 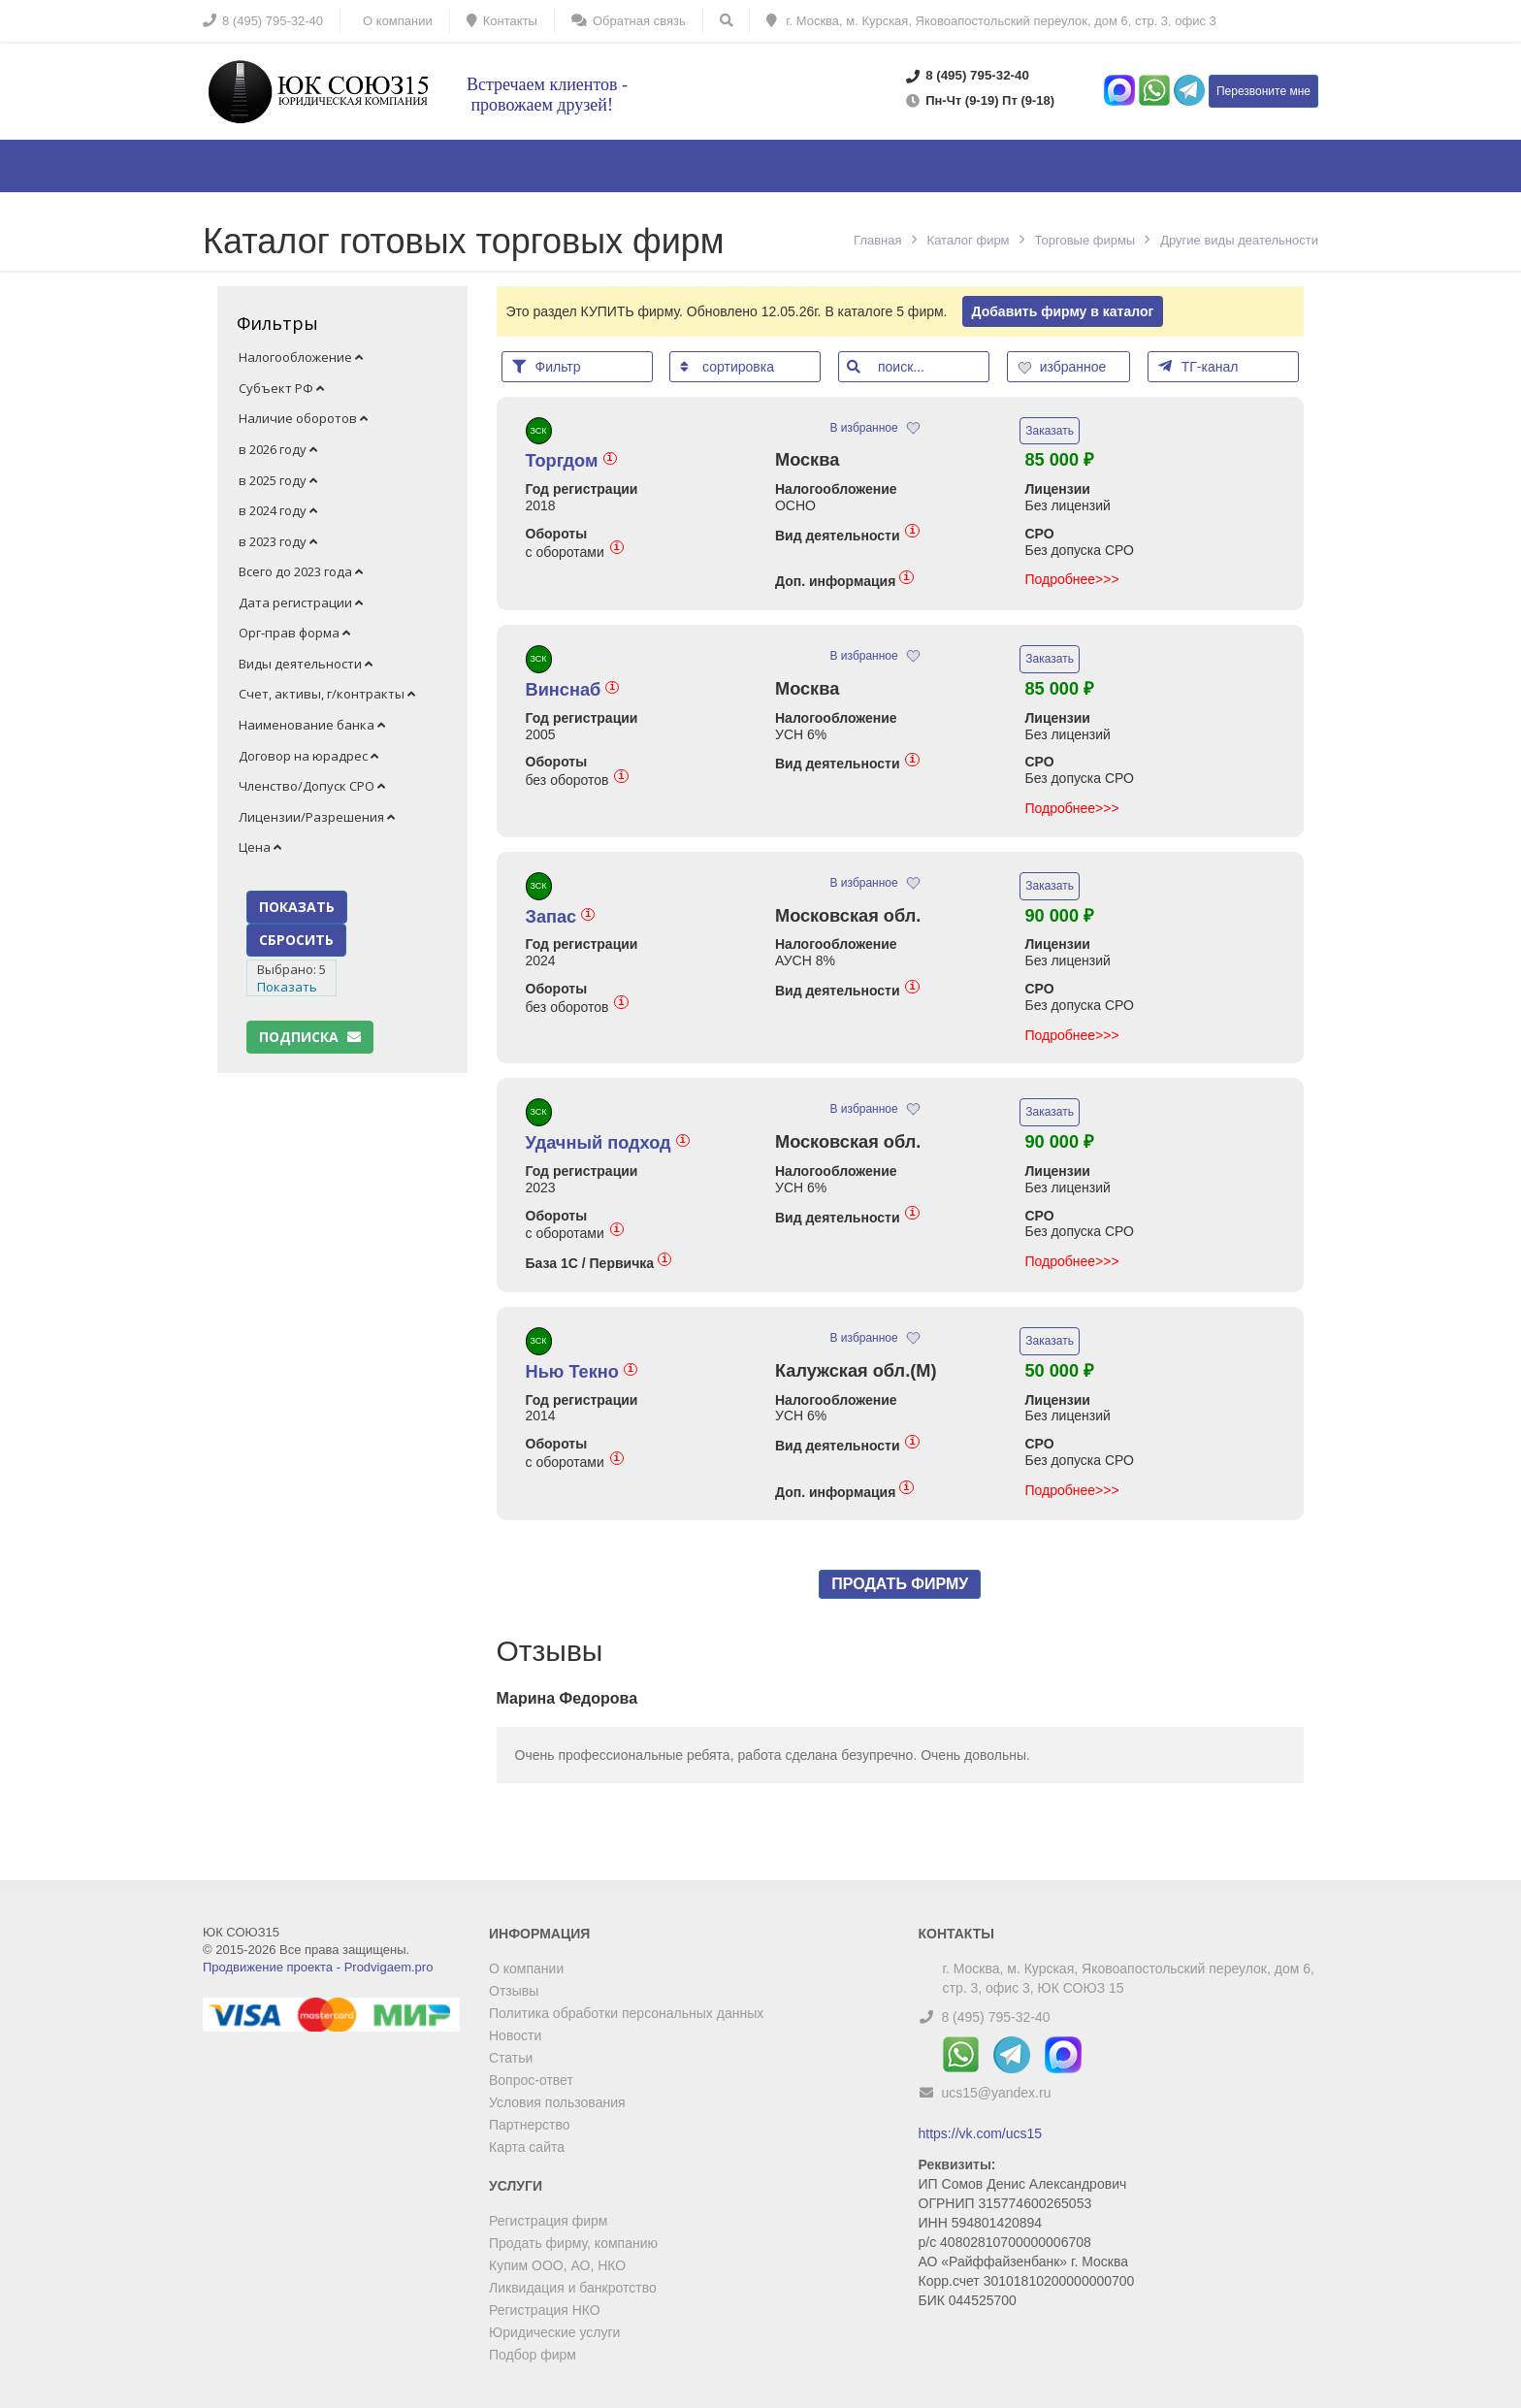 I want to click on Подбор фирм, so click(x=532, y=2354).